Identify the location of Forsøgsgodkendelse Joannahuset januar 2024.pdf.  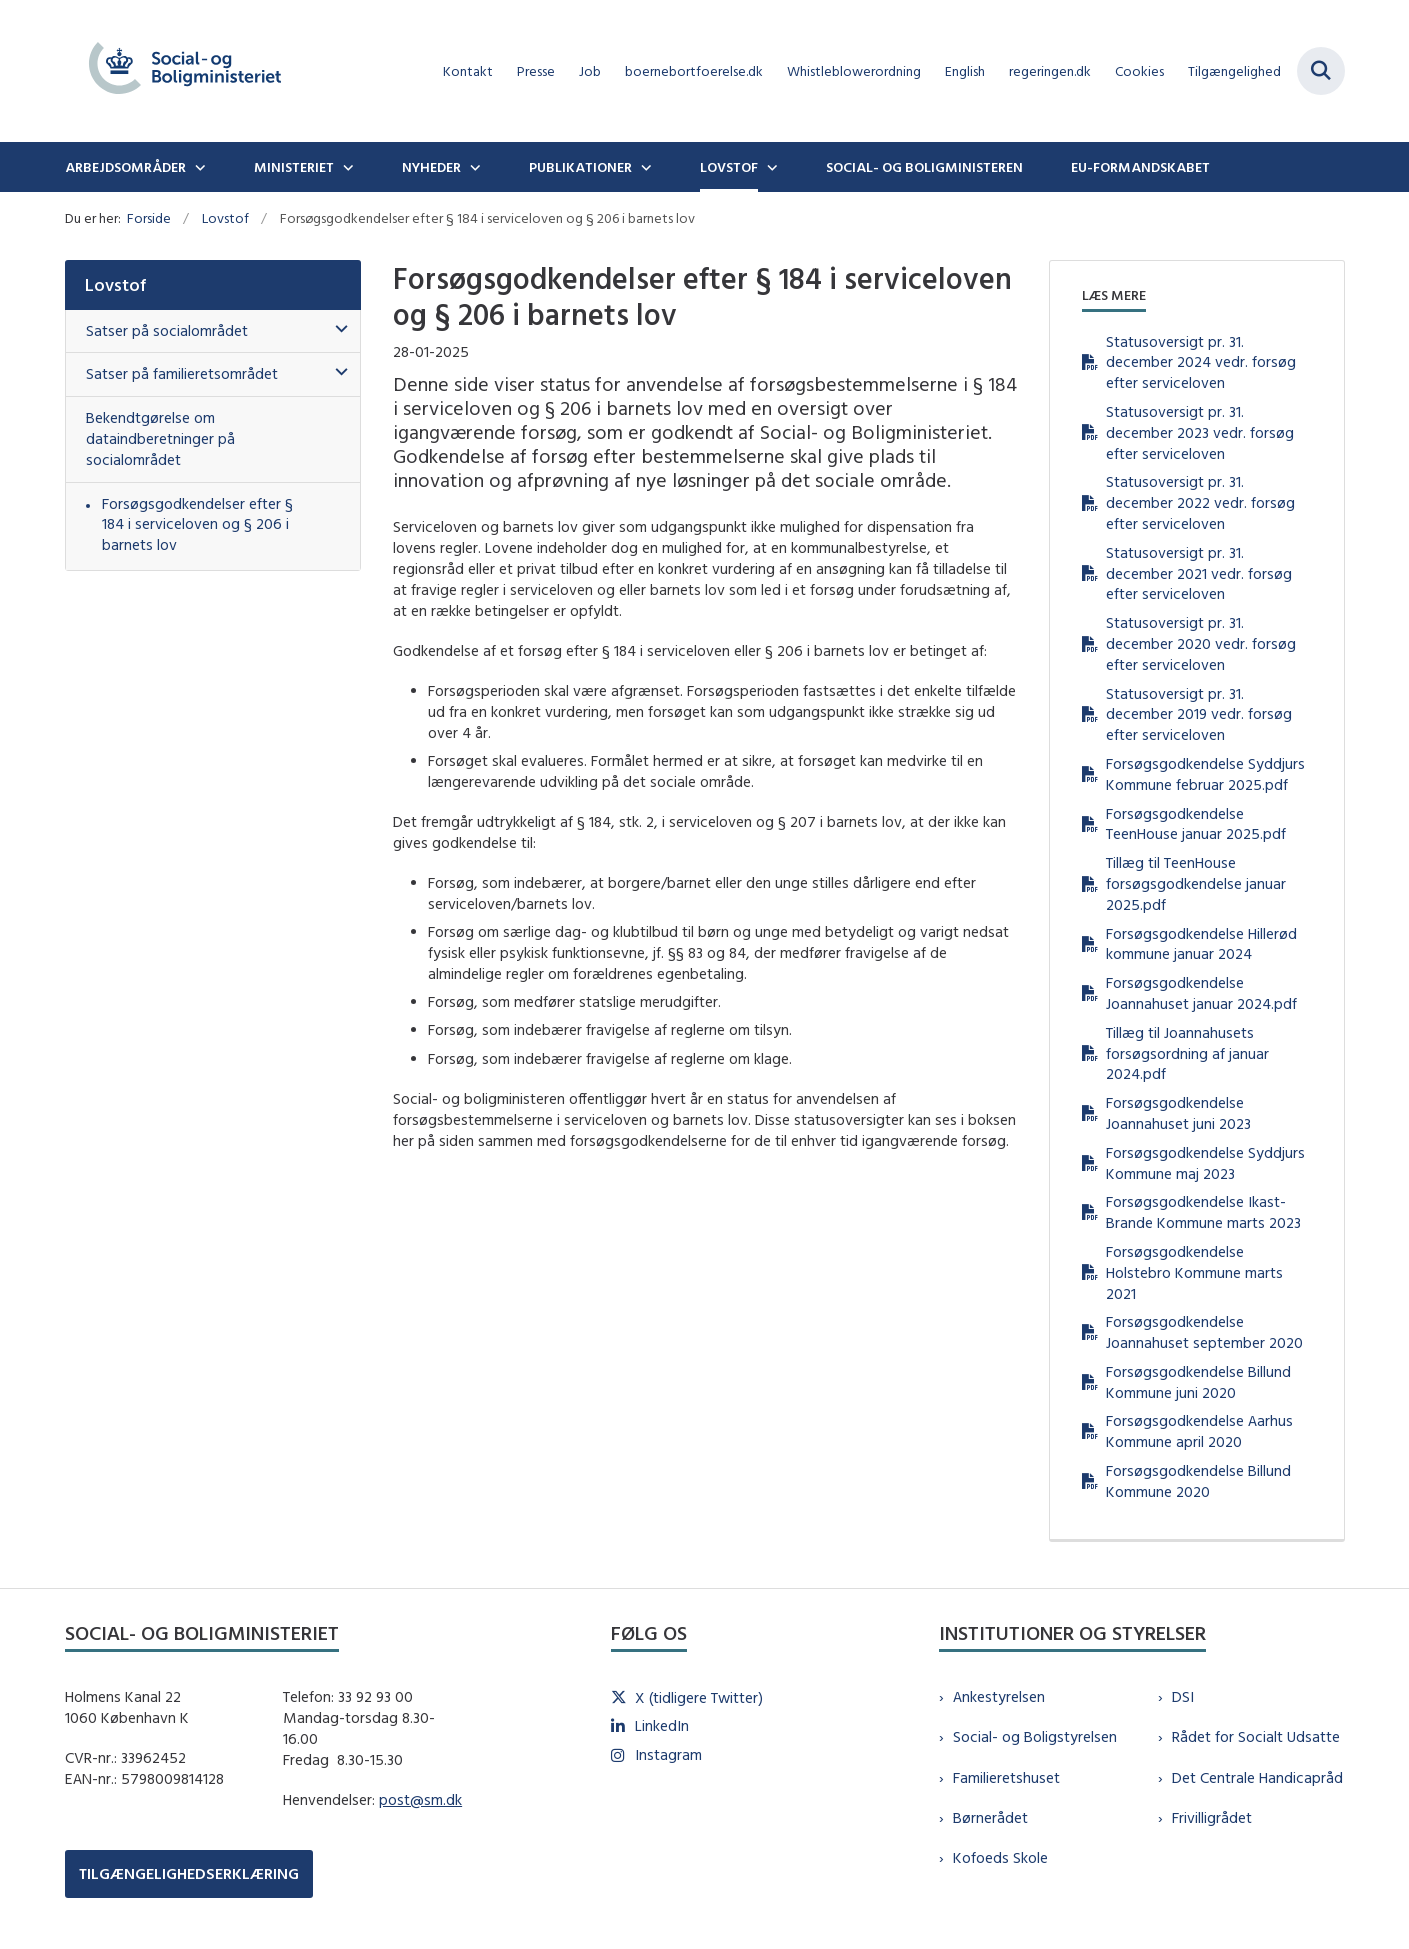
(1201, 993).